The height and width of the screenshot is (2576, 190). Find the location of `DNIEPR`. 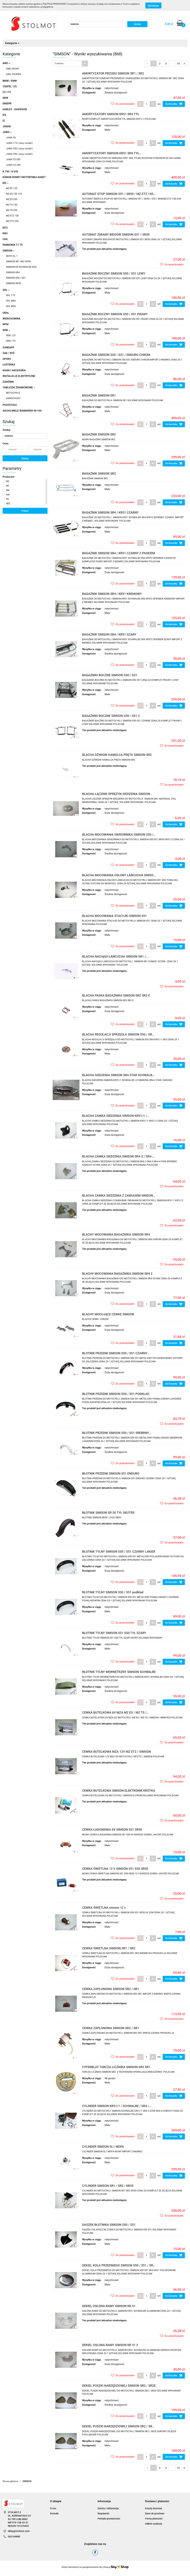

DNIEPR is located at coordinates (7, 103).